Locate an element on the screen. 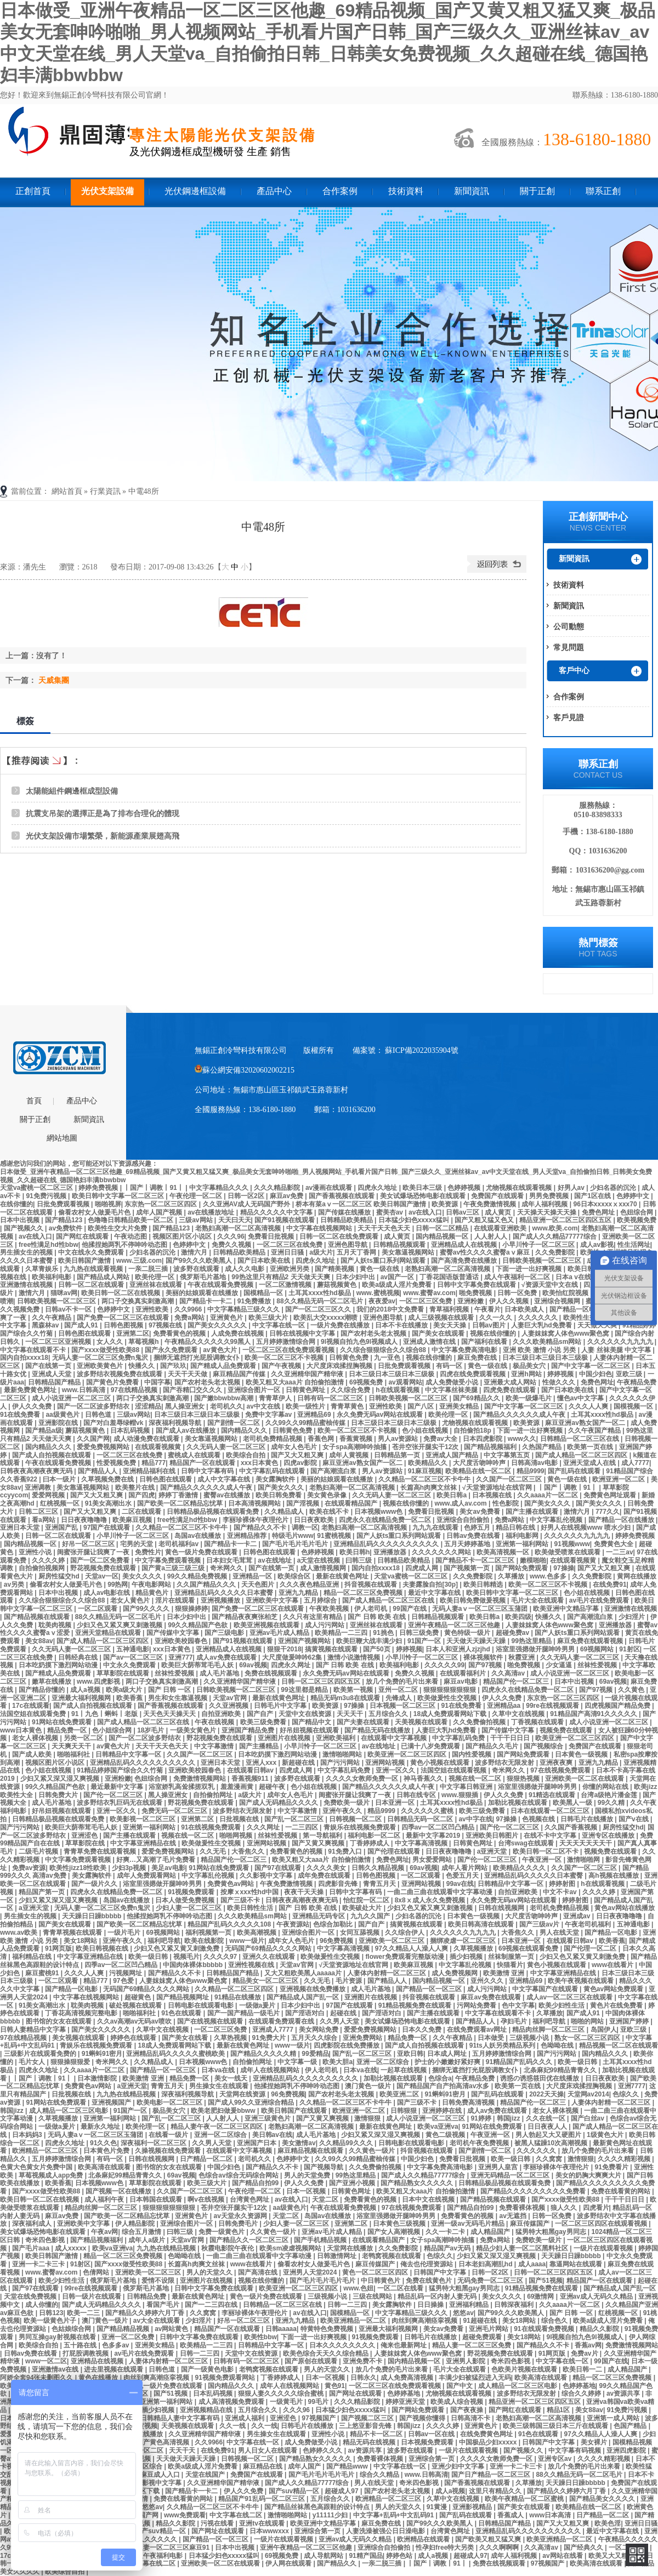 This screenshot has width=658, height=2576. 丝袜制服第一页 is located at coordinates (512, 1957).